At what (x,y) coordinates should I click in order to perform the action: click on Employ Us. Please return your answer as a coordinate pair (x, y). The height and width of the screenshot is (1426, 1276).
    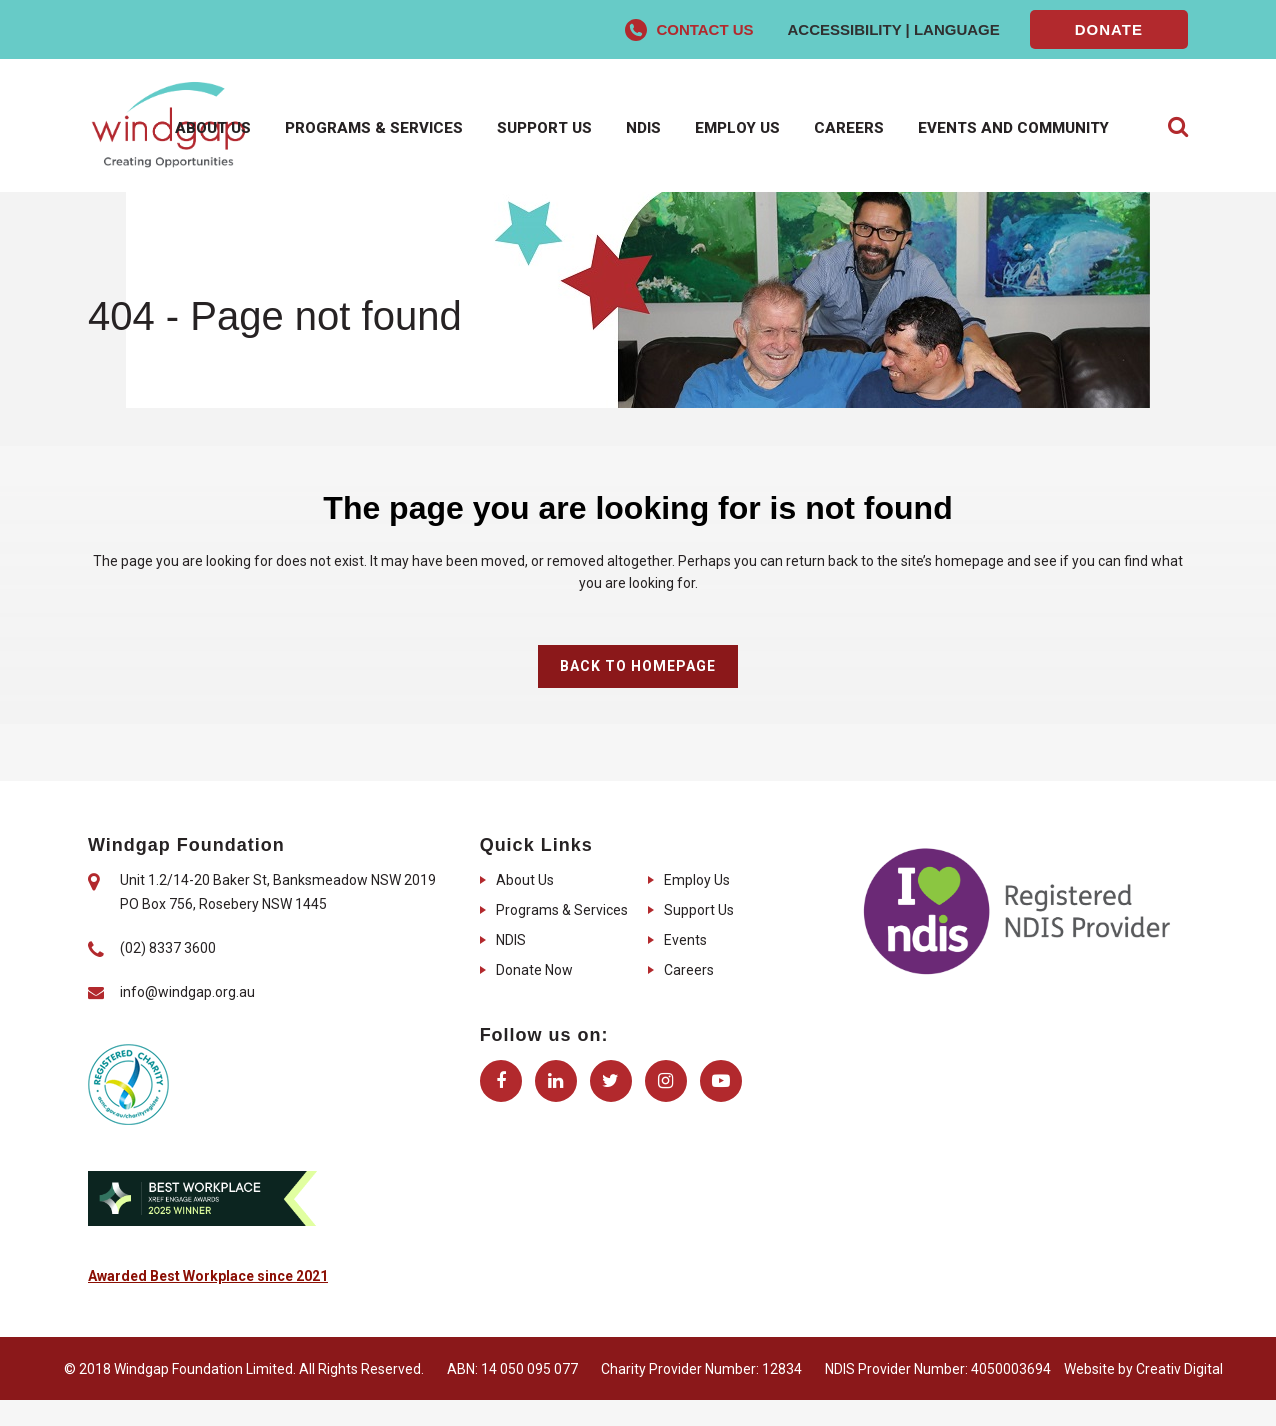
    Looking at the image, I should click on (697, 880).